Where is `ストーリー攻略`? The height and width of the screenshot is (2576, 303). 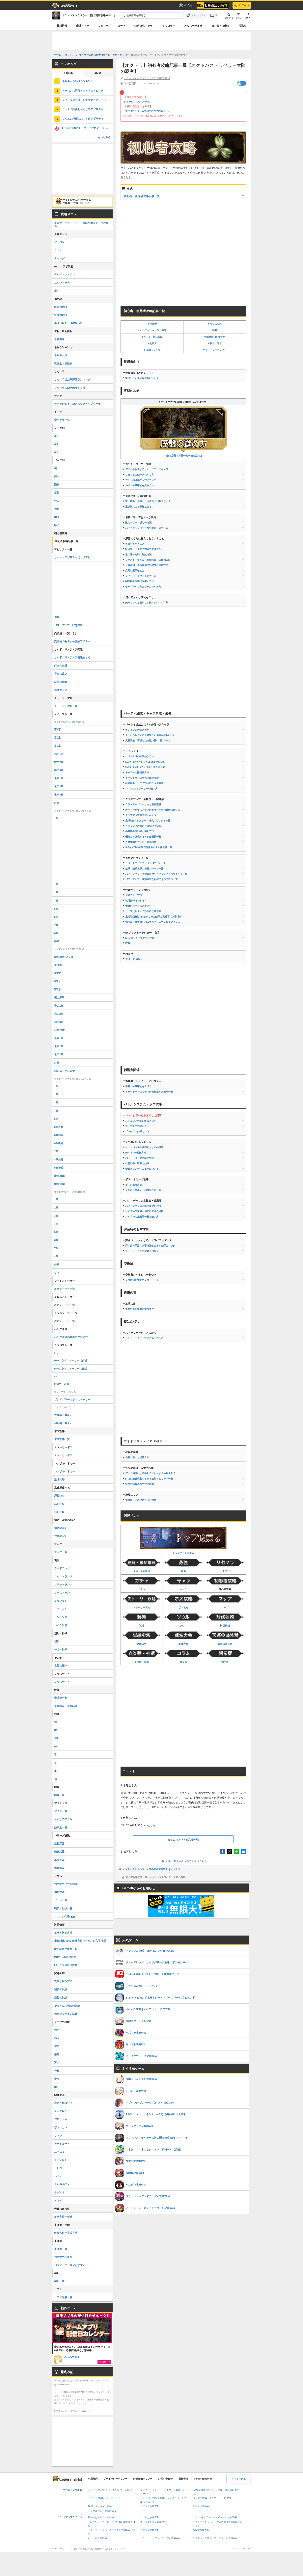
ストーリー攻略 is located at coordinates (141, 1601).